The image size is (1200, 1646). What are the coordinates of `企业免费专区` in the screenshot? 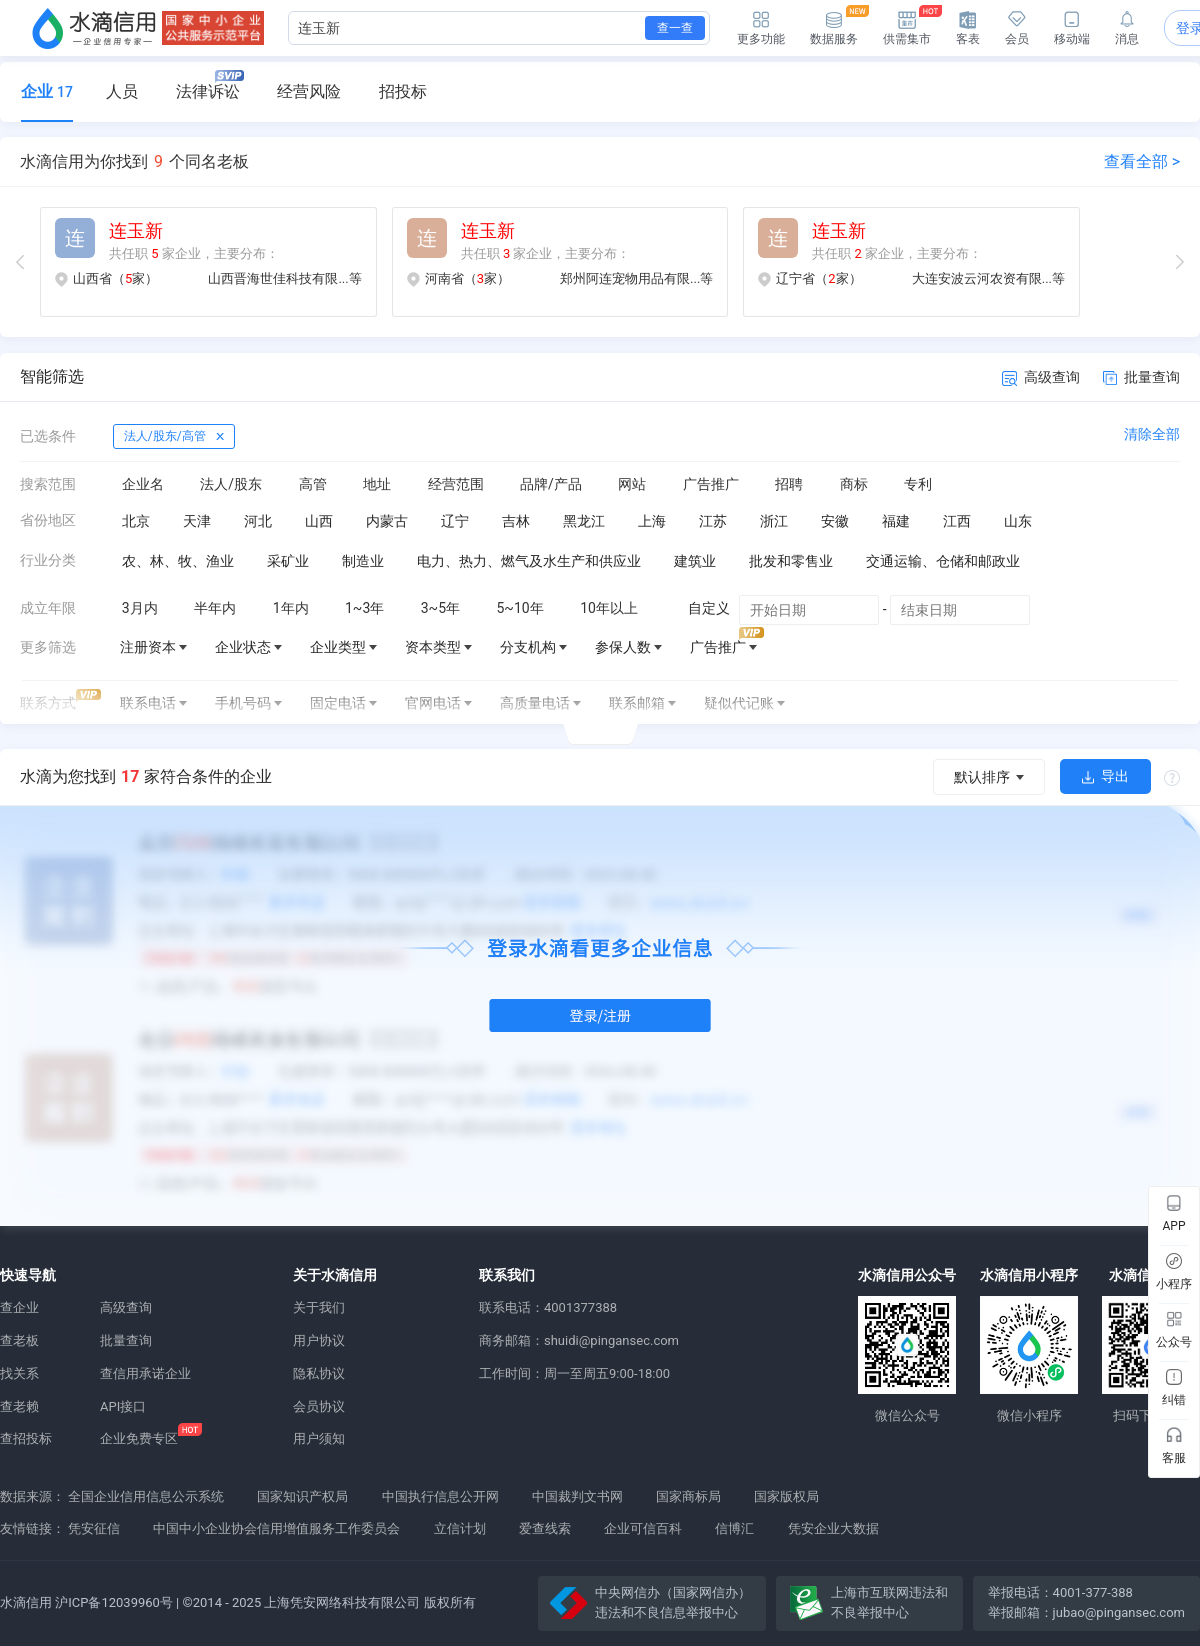 It's located at (139, 1438).